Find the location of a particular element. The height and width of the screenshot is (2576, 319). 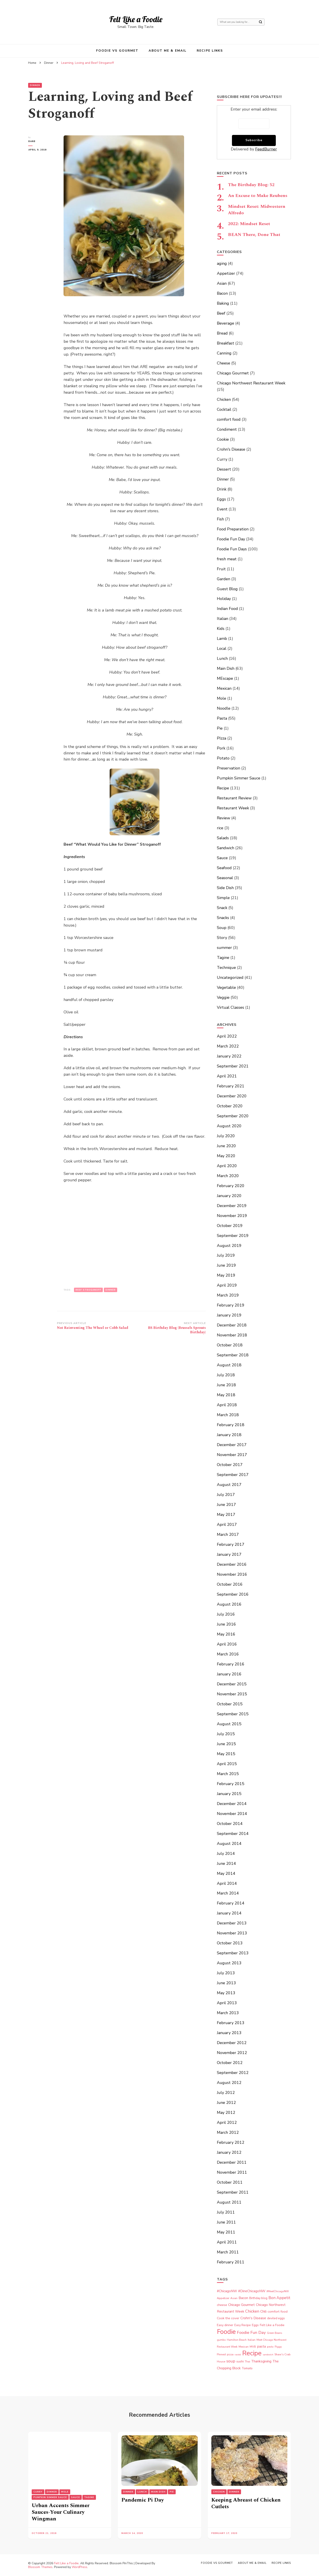

April 2021 is located at coordinates (227, 1076).